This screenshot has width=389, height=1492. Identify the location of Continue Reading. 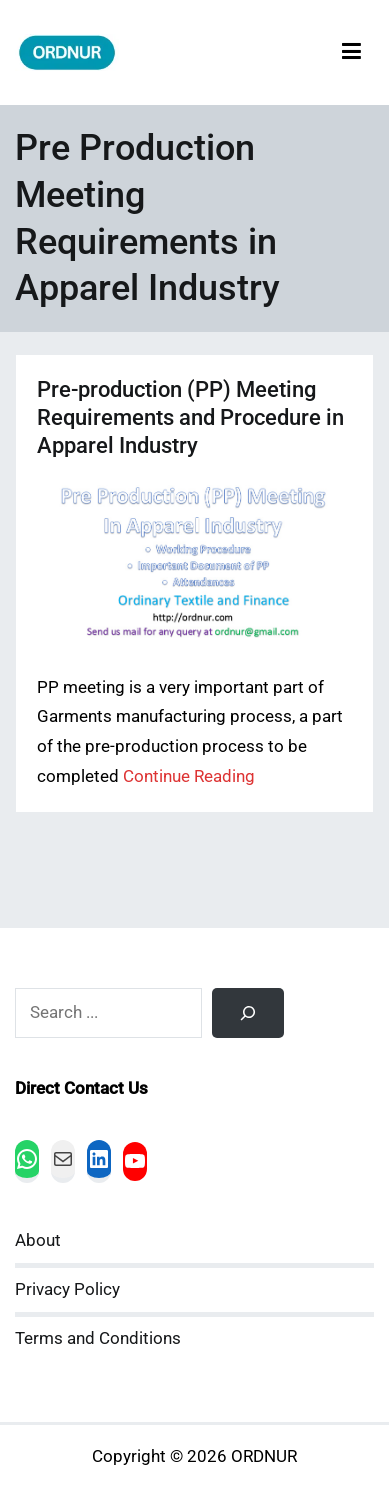
(189, 776).